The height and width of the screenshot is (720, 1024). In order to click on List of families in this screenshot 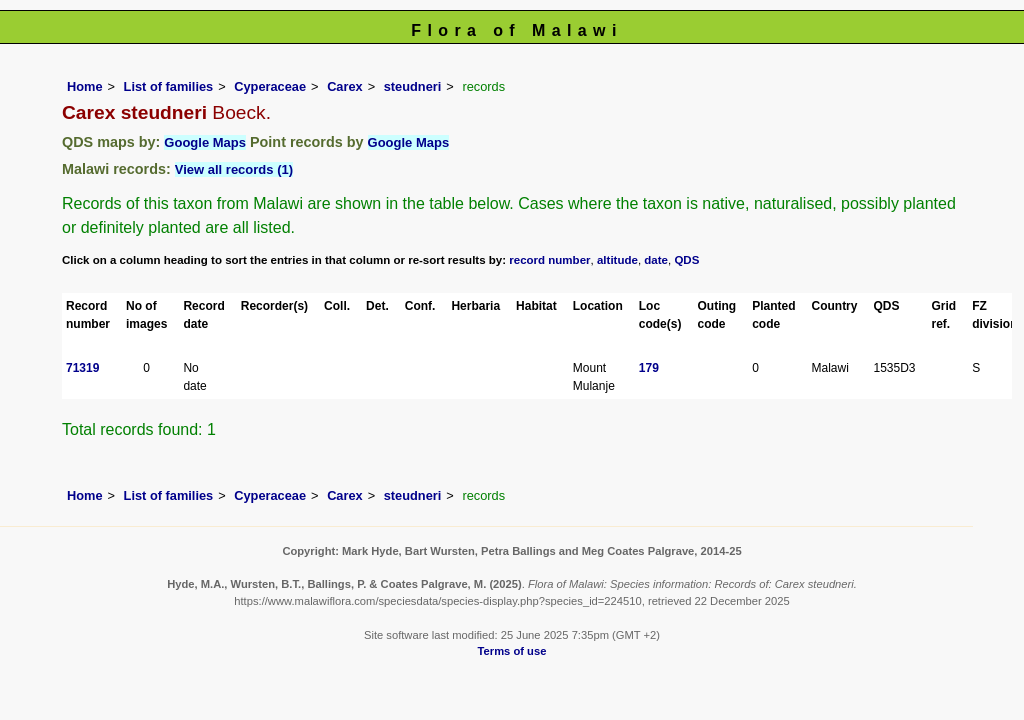, I will do `click(169, 86)`.